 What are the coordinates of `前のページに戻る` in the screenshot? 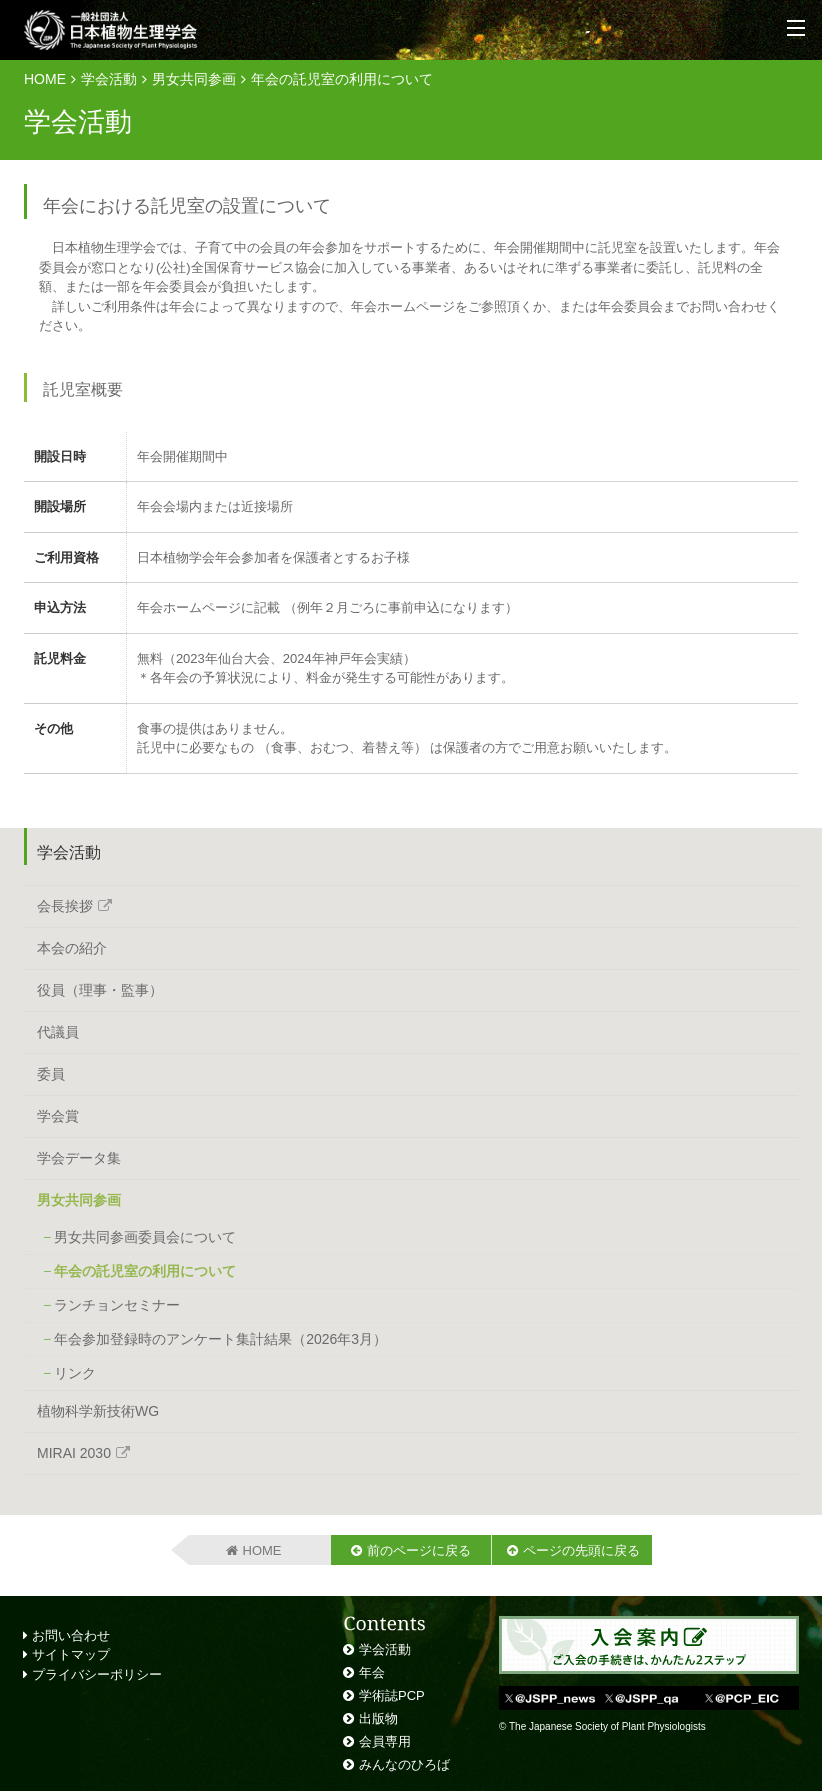 It's located at (419, 1550).